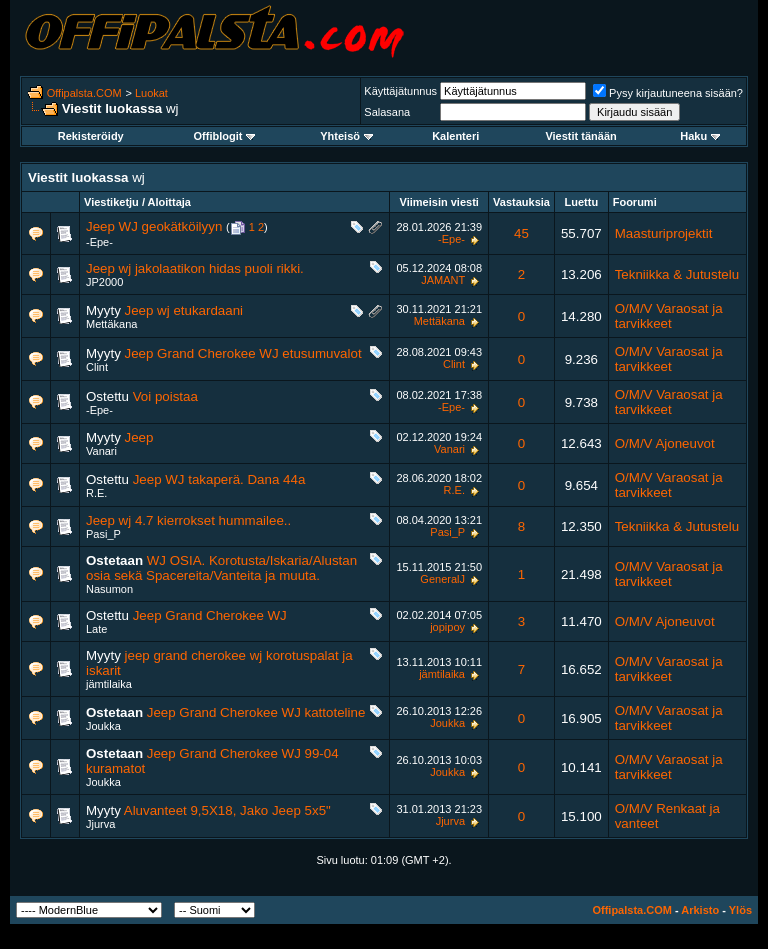 The height and width of the screenshot is (949, 768). Describe the element at coordinates (154, 226) in the screenshot. I see `Jeep WJ geokätköilyyn` at that location.